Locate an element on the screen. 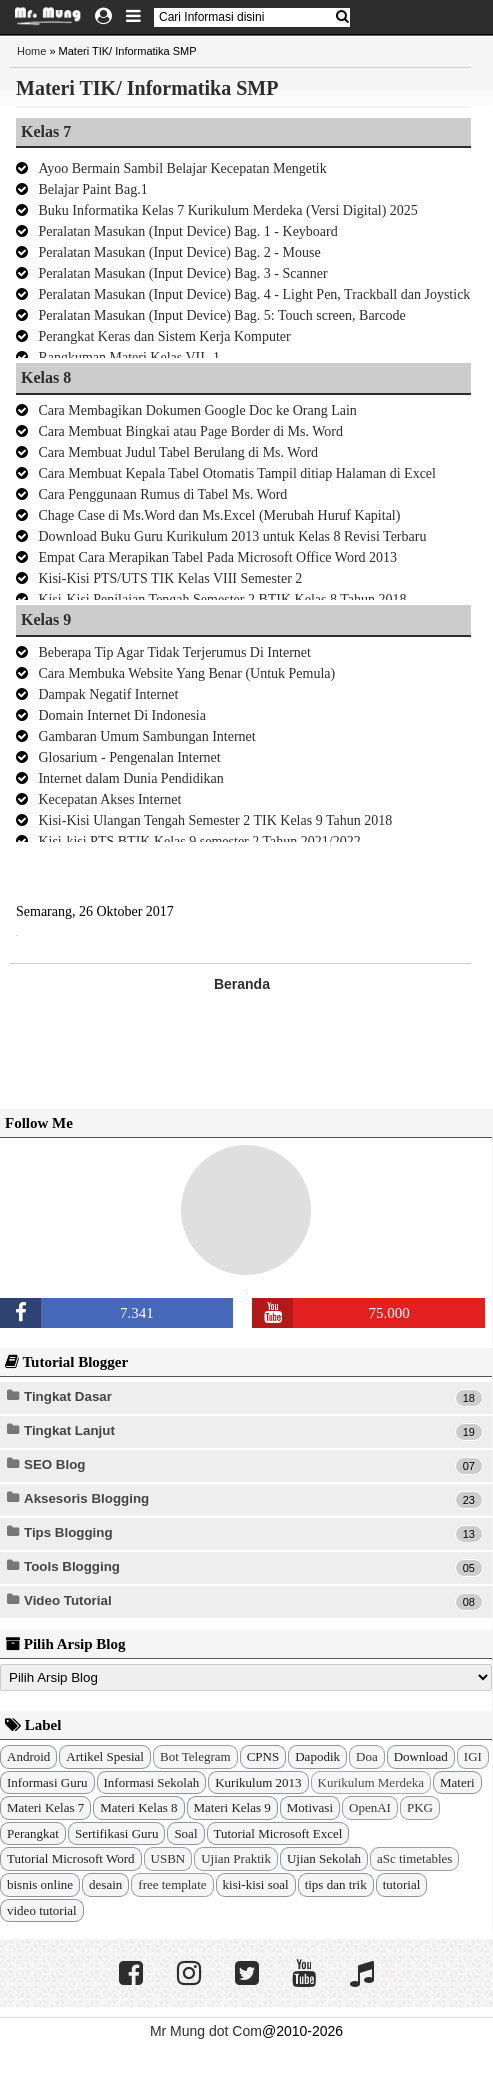 The image size is (493, 2075). Motivasi is located at coordinates (310, 1807).